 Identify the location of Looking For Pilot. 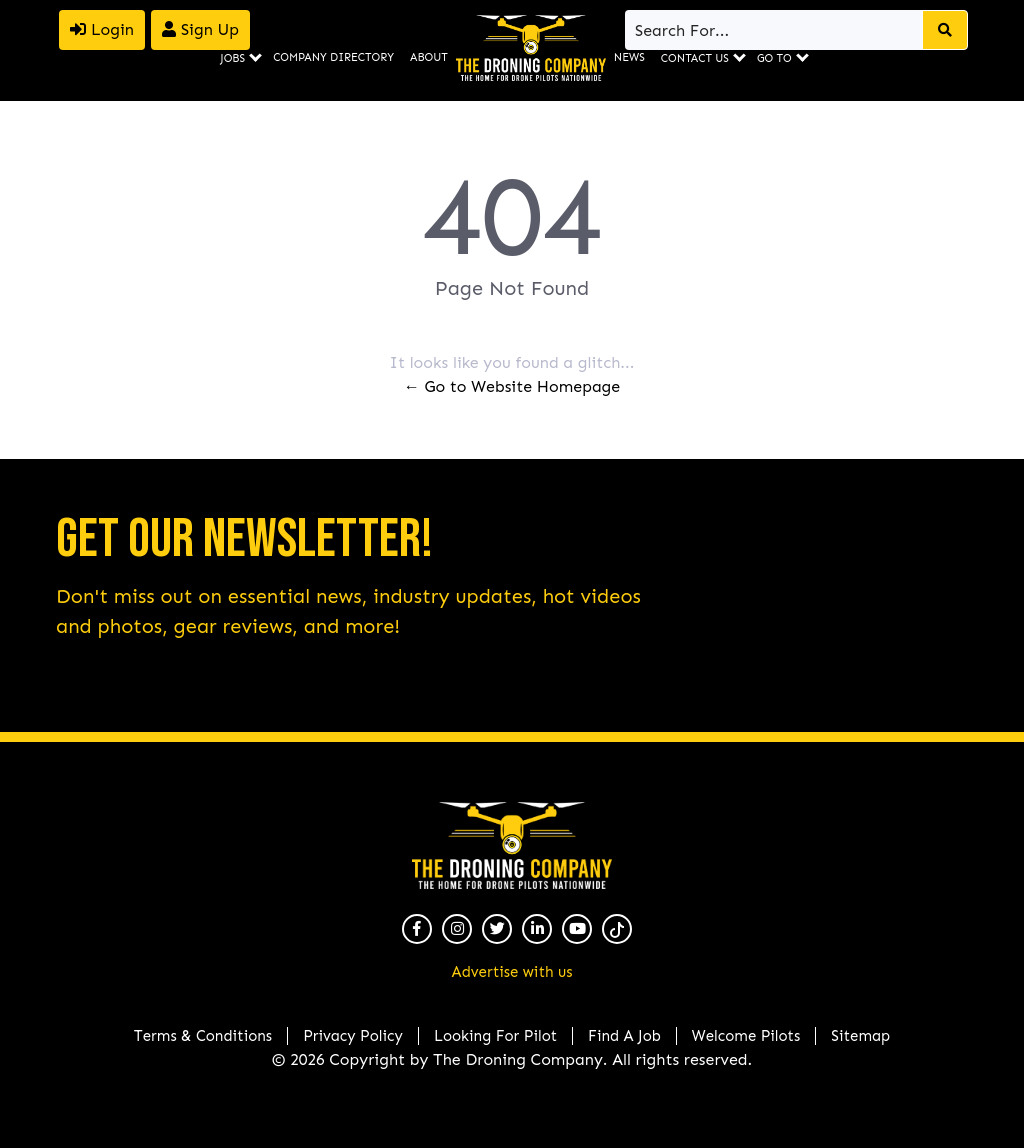
(495, 1036).